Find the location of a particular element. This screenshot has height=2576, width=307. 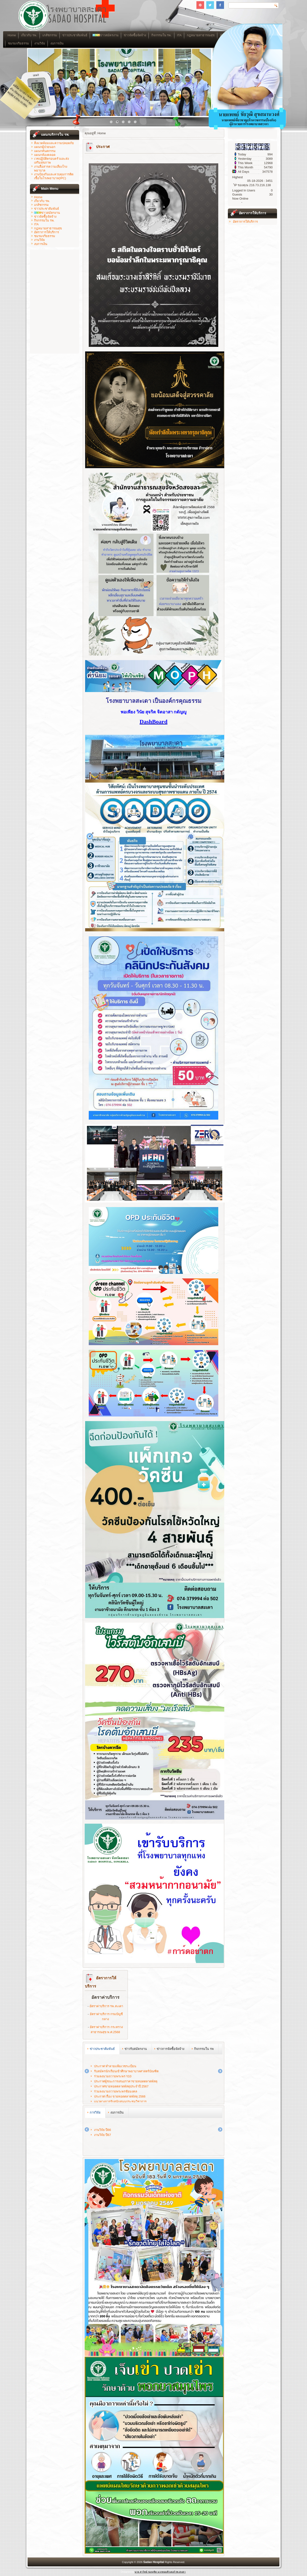

ประกาศ เรื่อง ขายทอดตลาดพัสดุ 2566 is located at coordinates (120, 2096).